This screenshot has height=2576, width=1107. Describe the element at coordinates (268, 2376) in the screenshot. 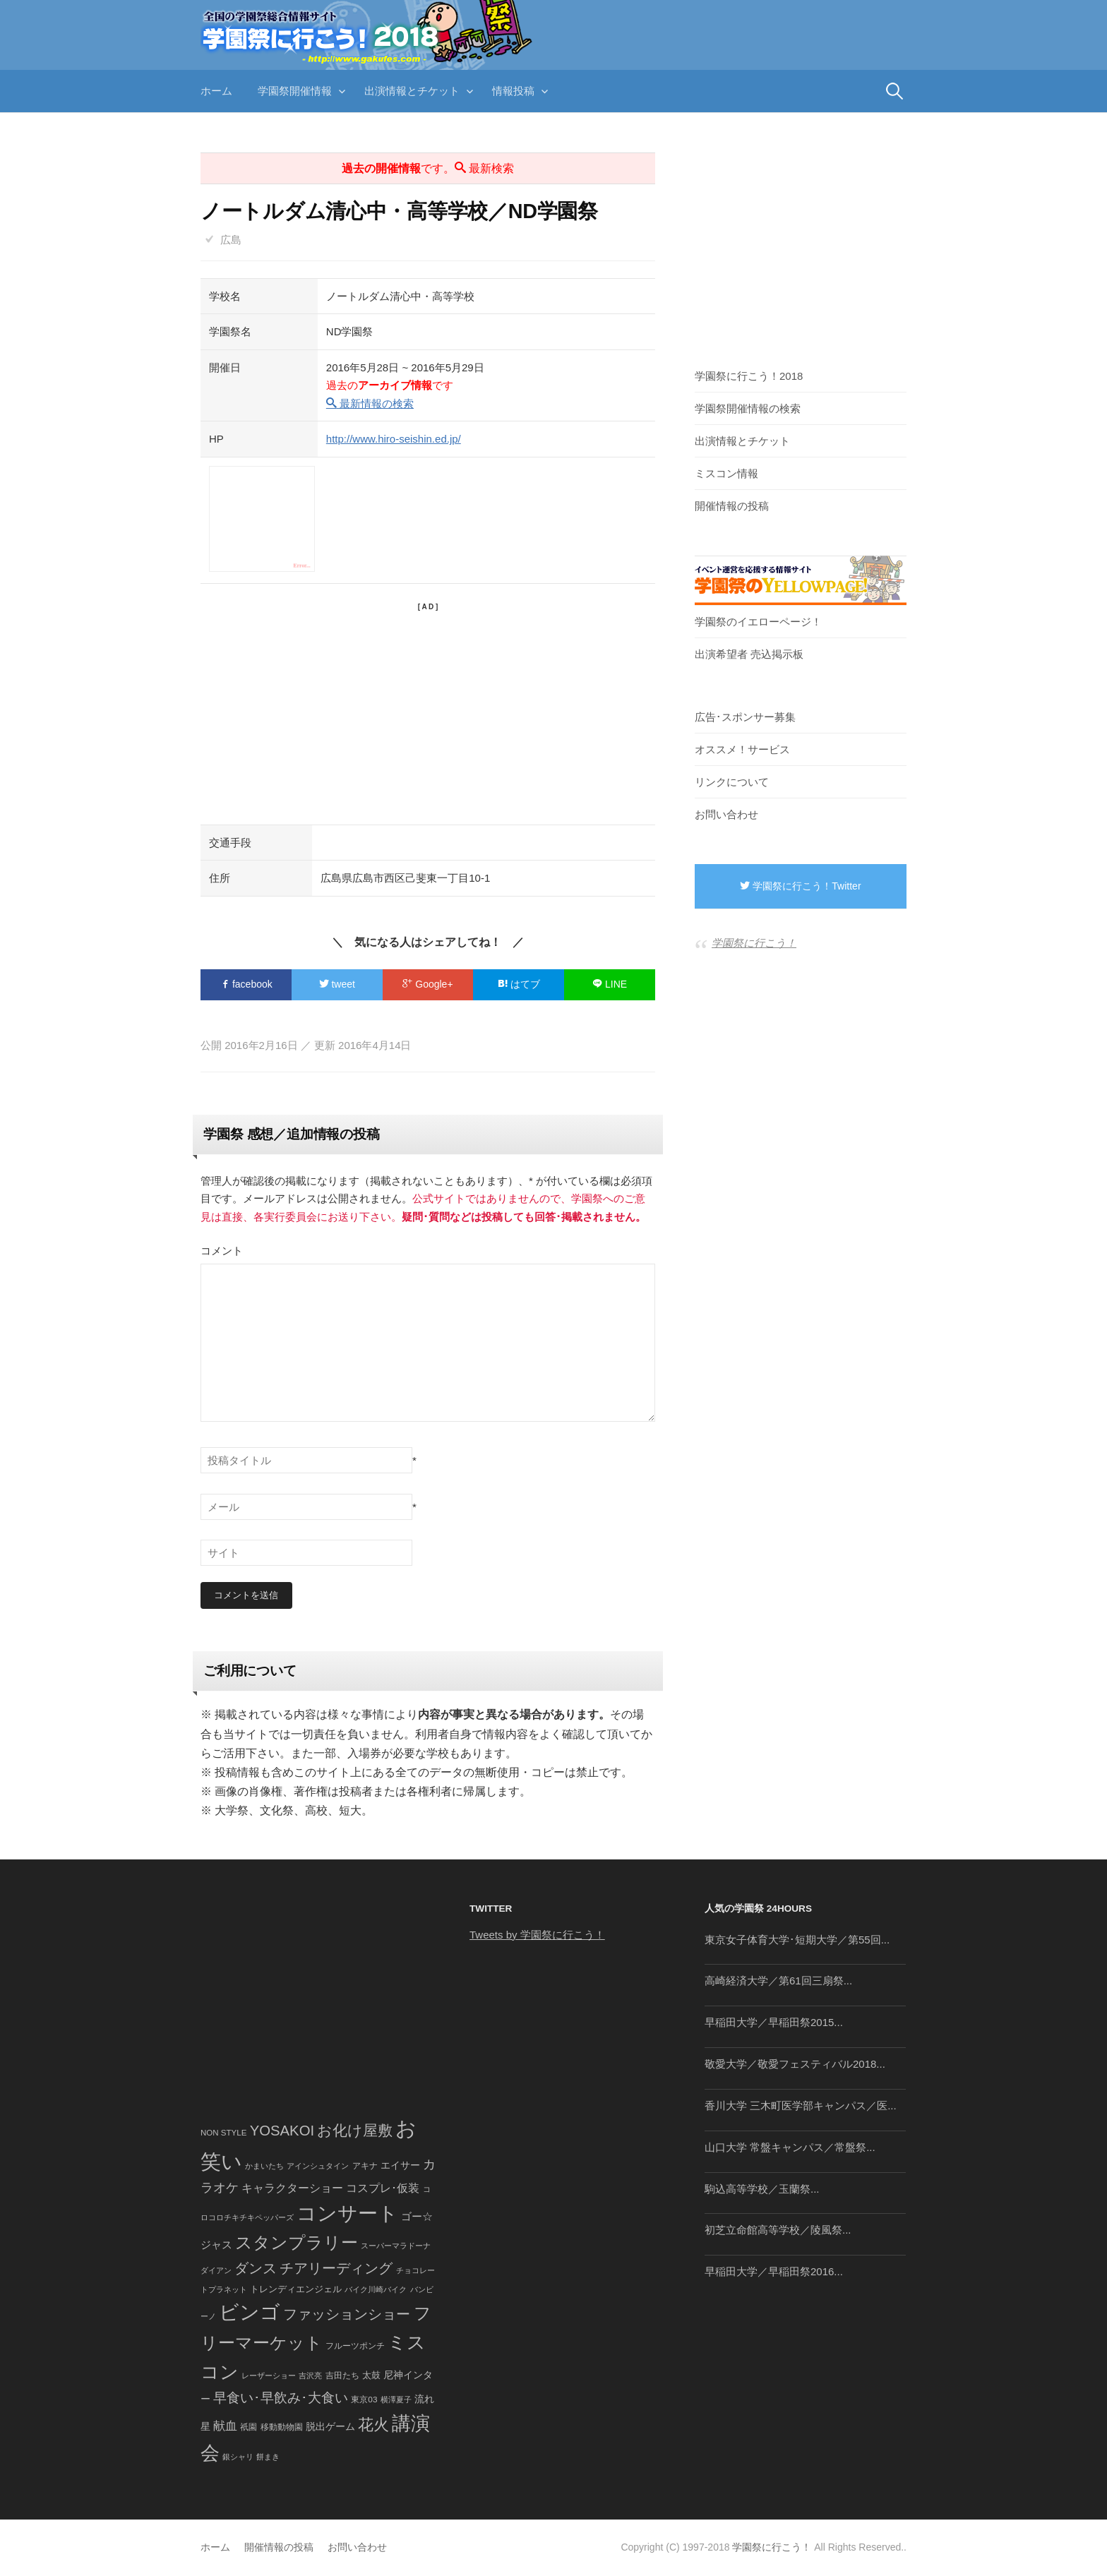

I see `レーザーショー [レーザーショー (34個の項目)]` at that location.